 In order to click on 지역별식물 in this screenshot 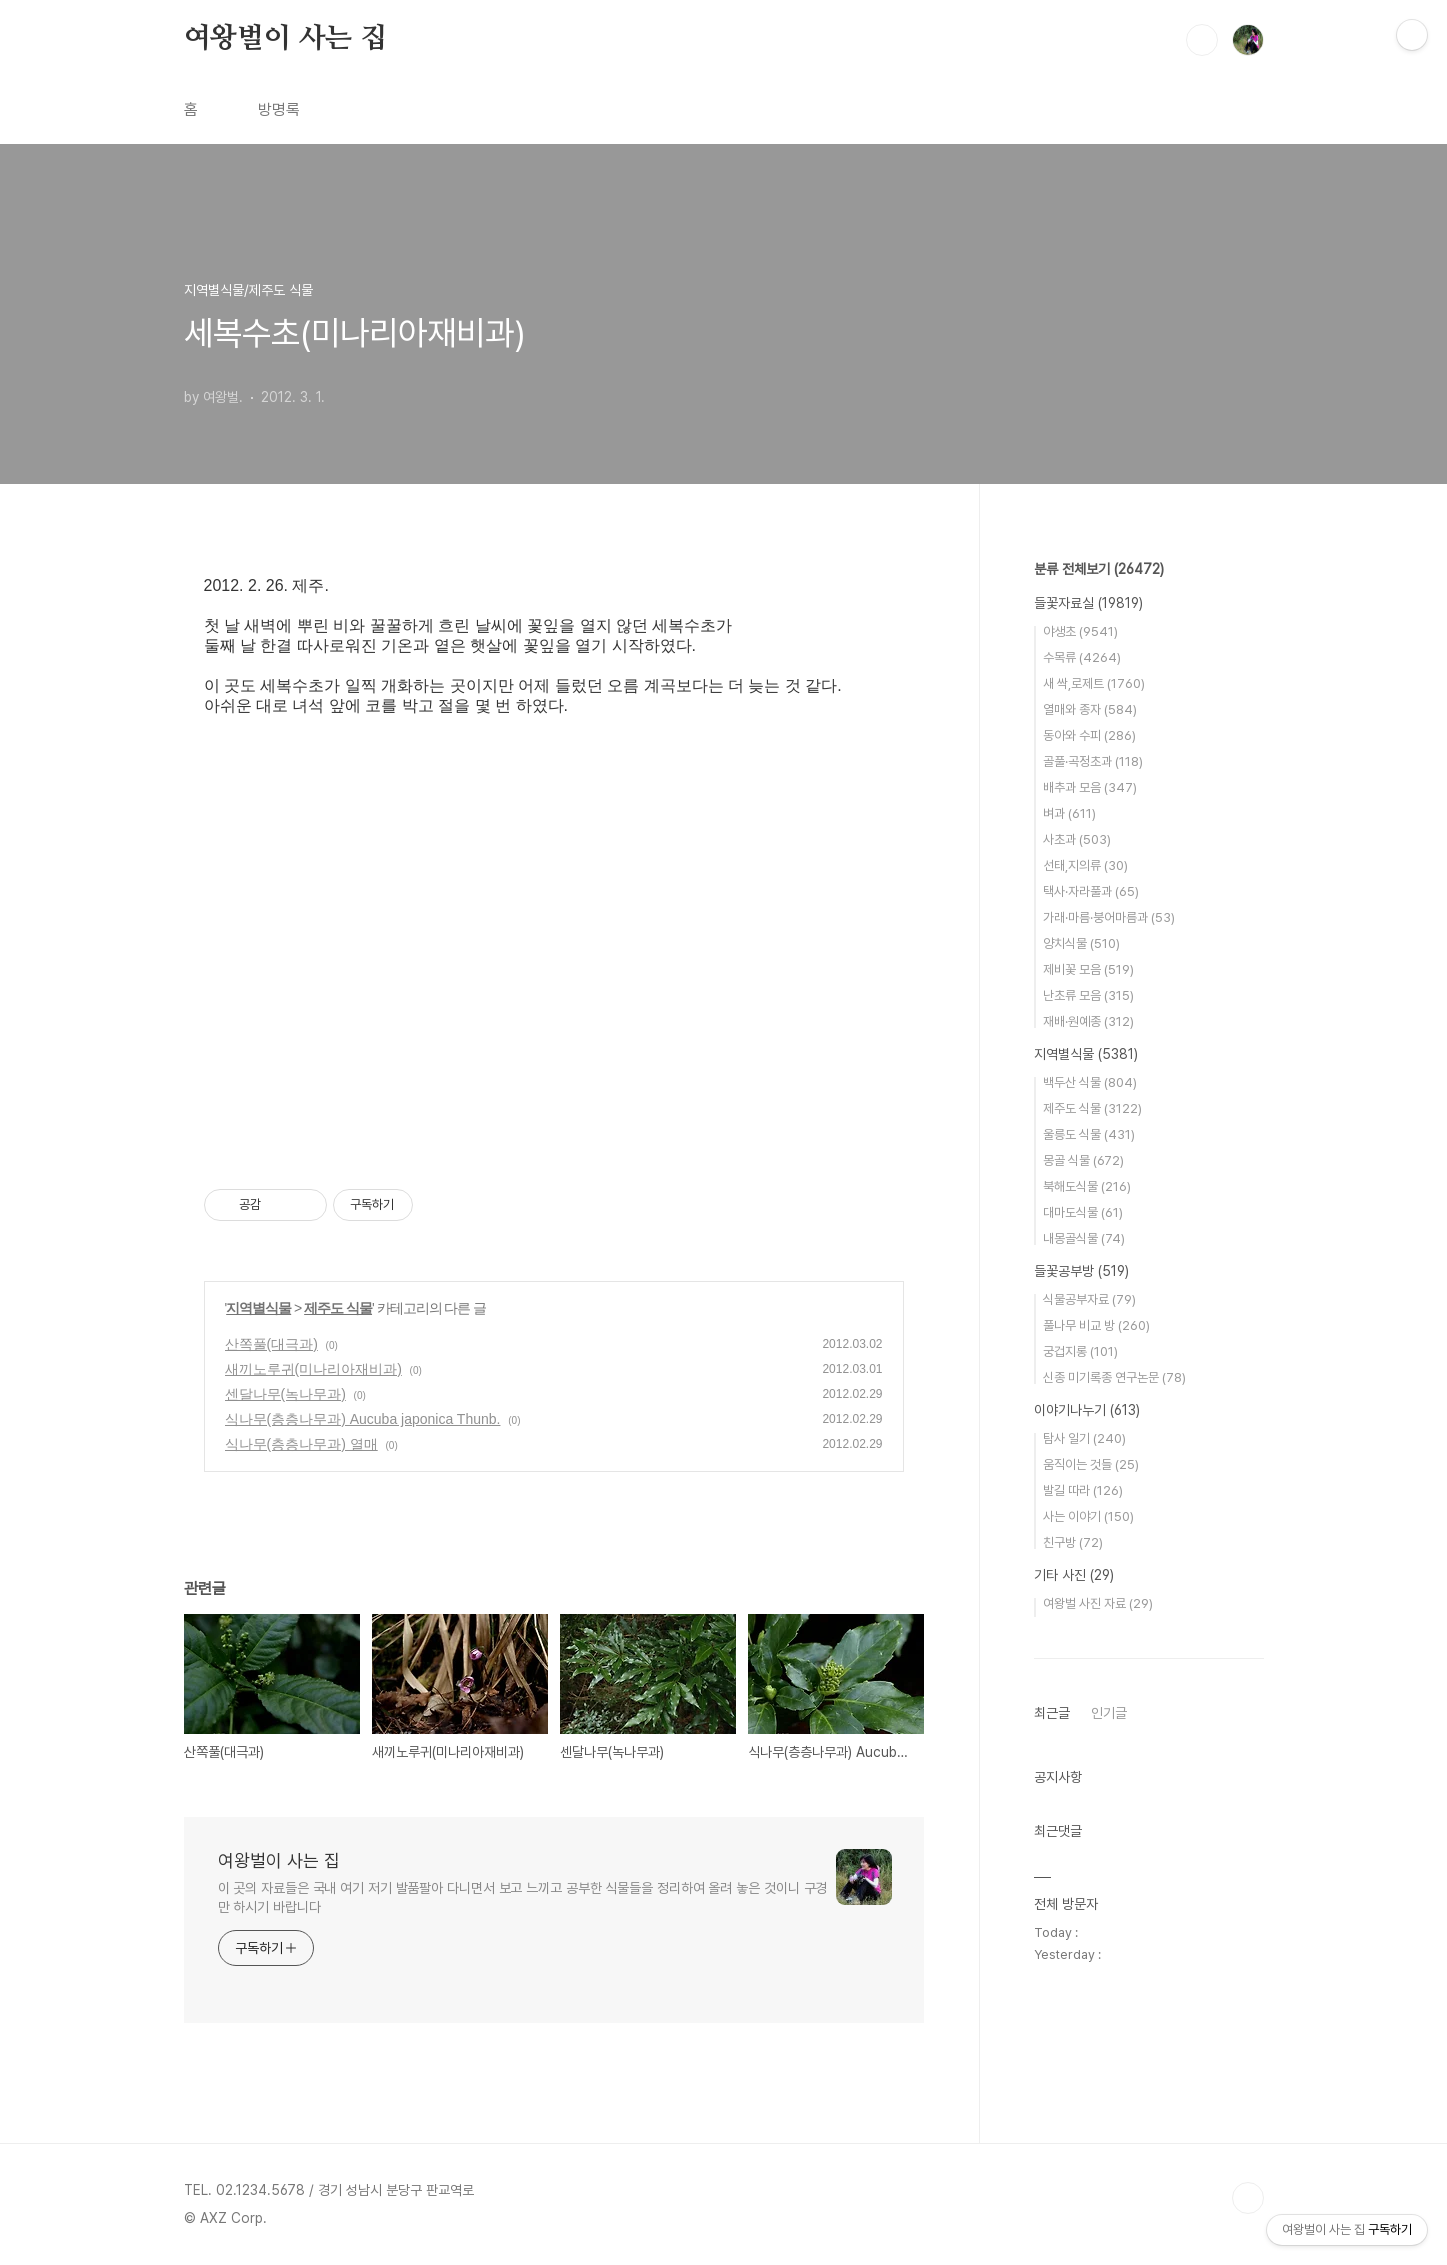, I will do `click(258, 1308)`.